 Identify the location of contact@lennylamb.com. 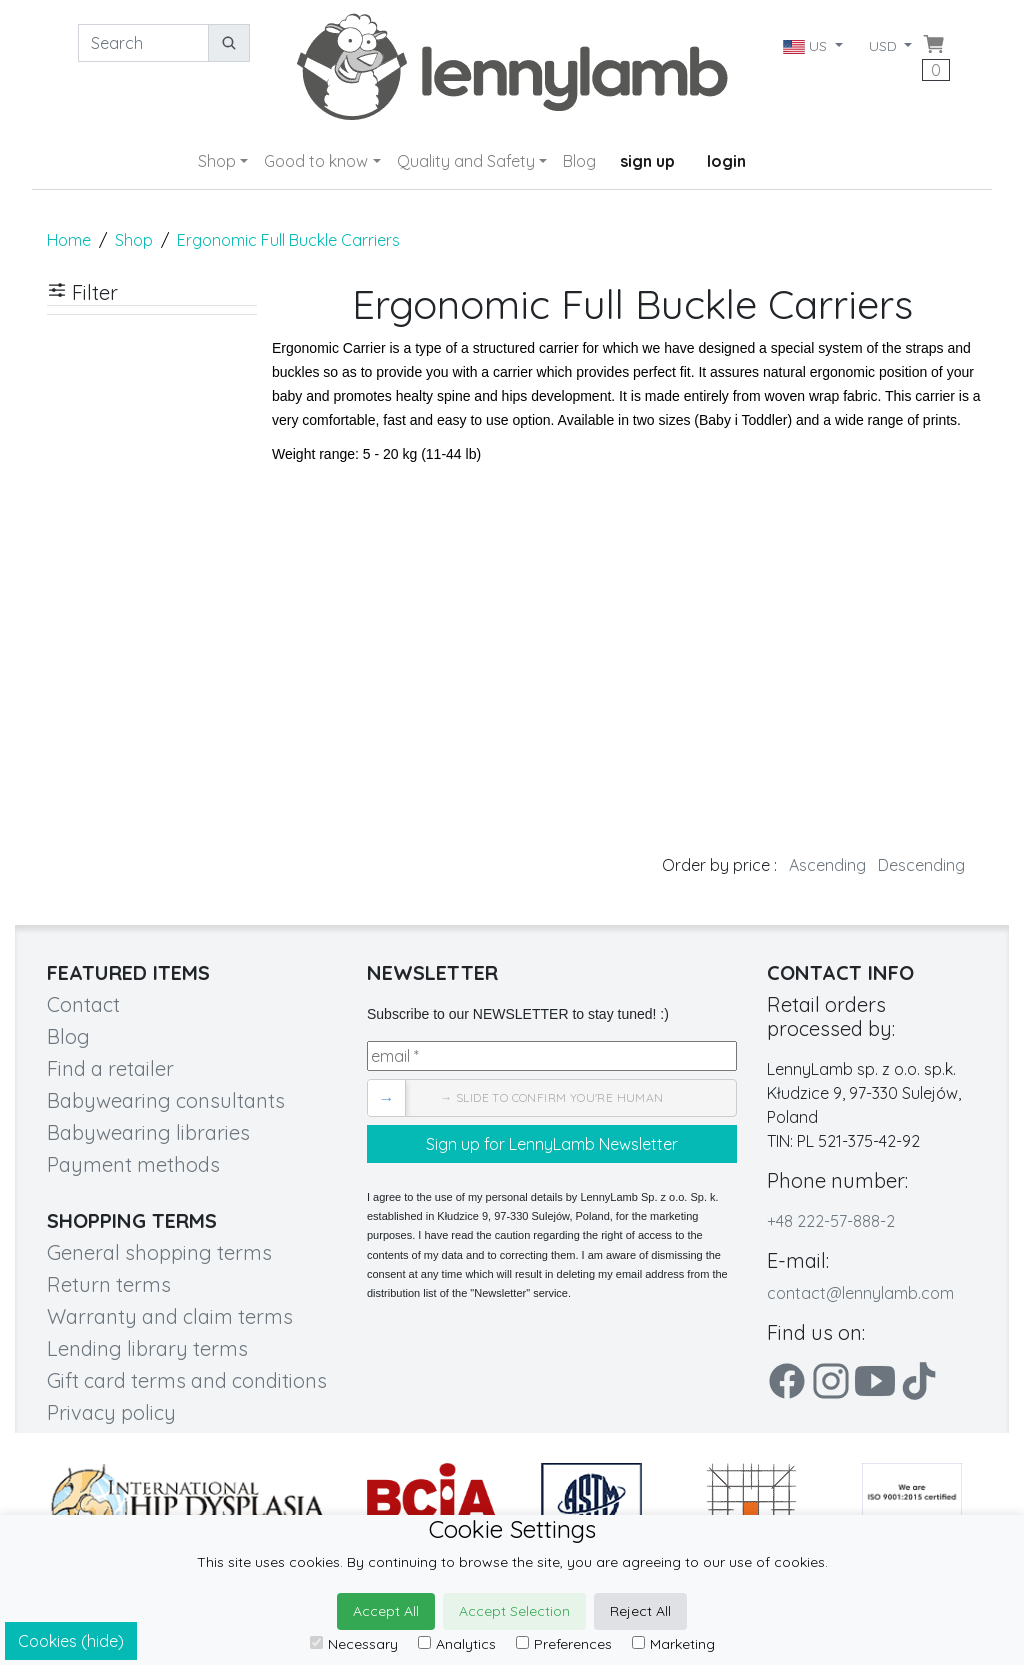
(860, 1293).